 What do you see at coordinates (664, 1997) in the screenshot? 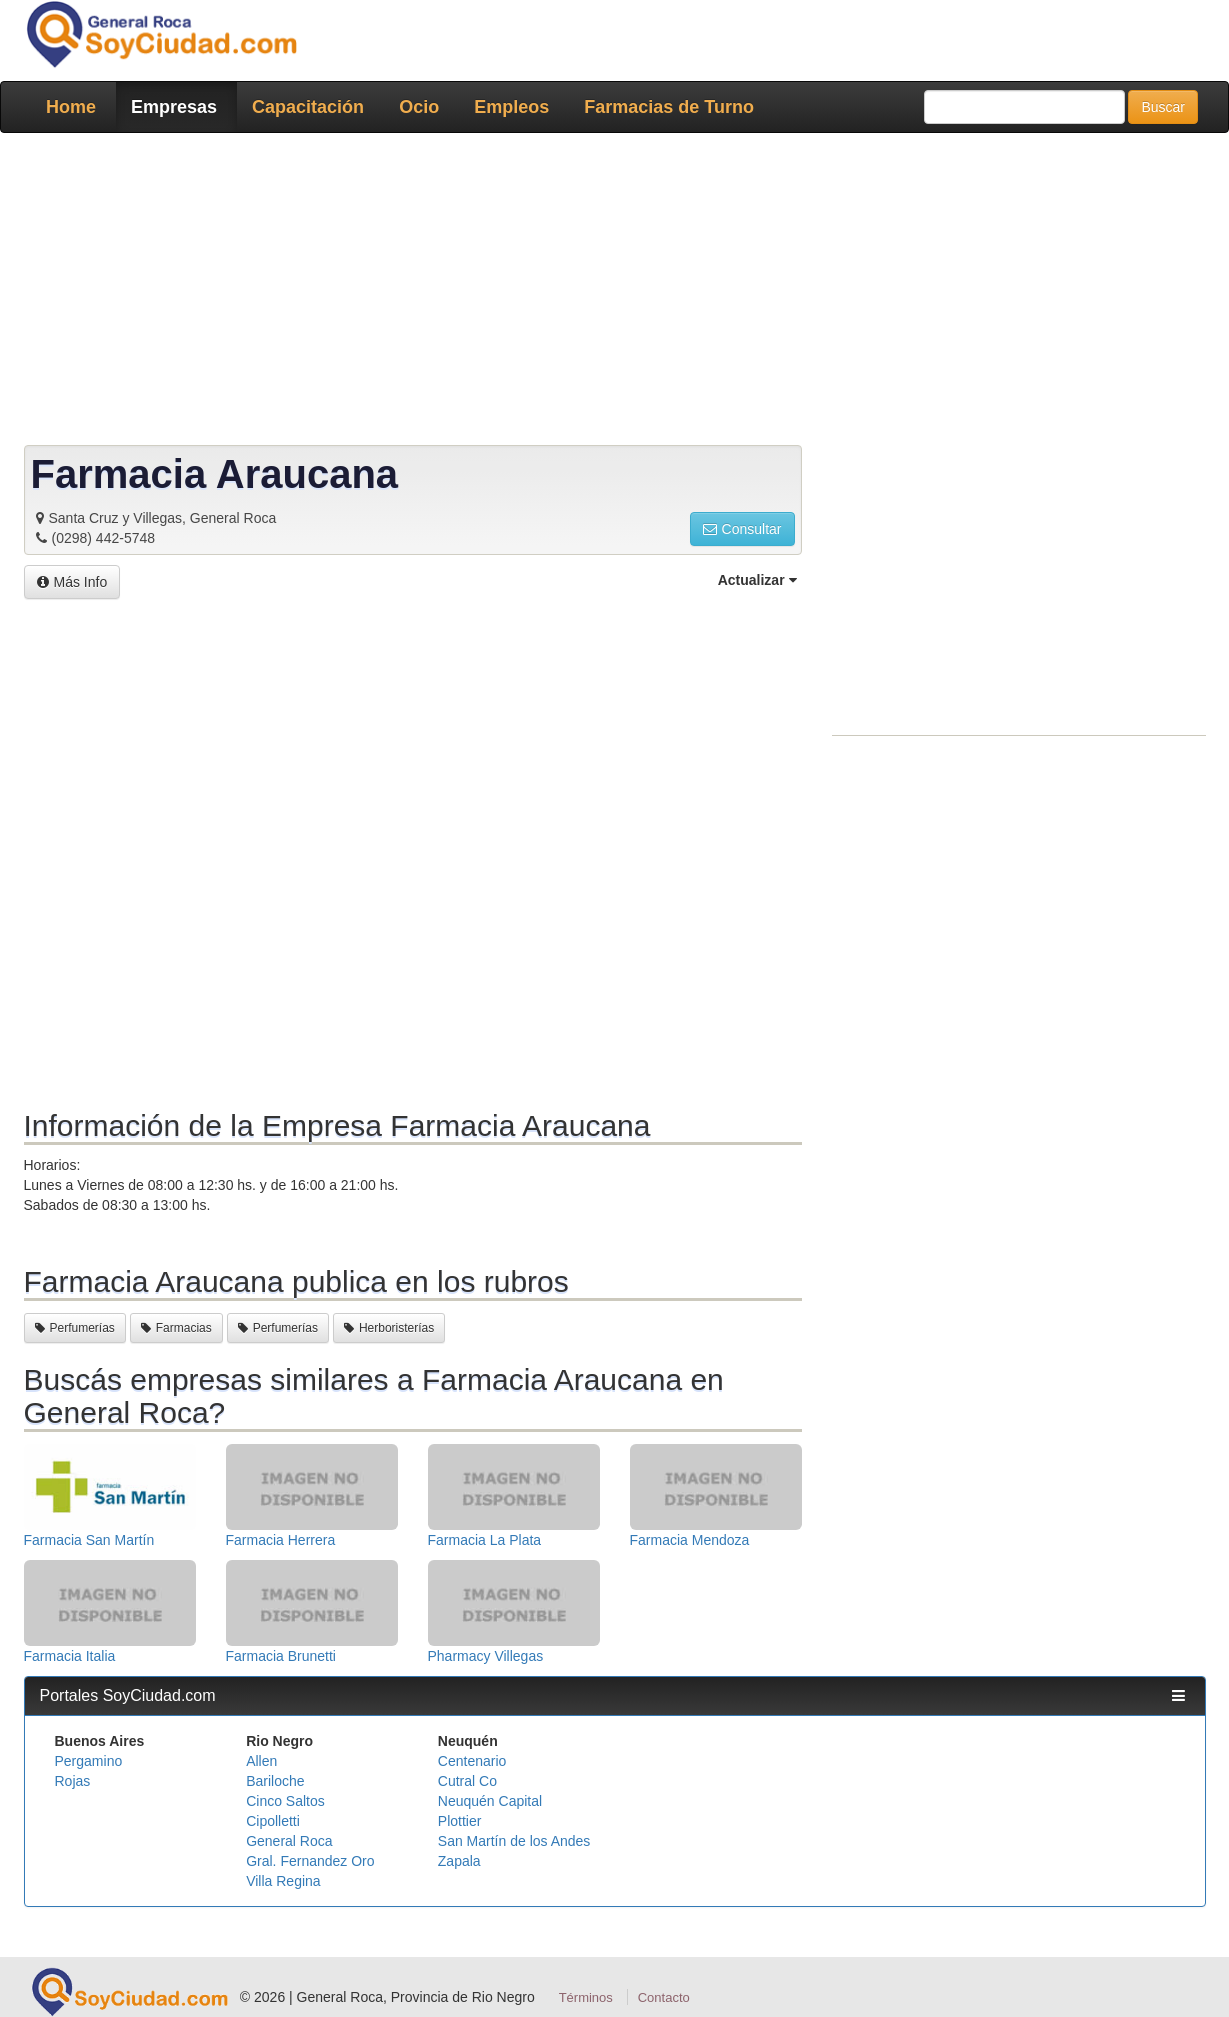
I see `Contacto` at bounding box center [664, 1997].